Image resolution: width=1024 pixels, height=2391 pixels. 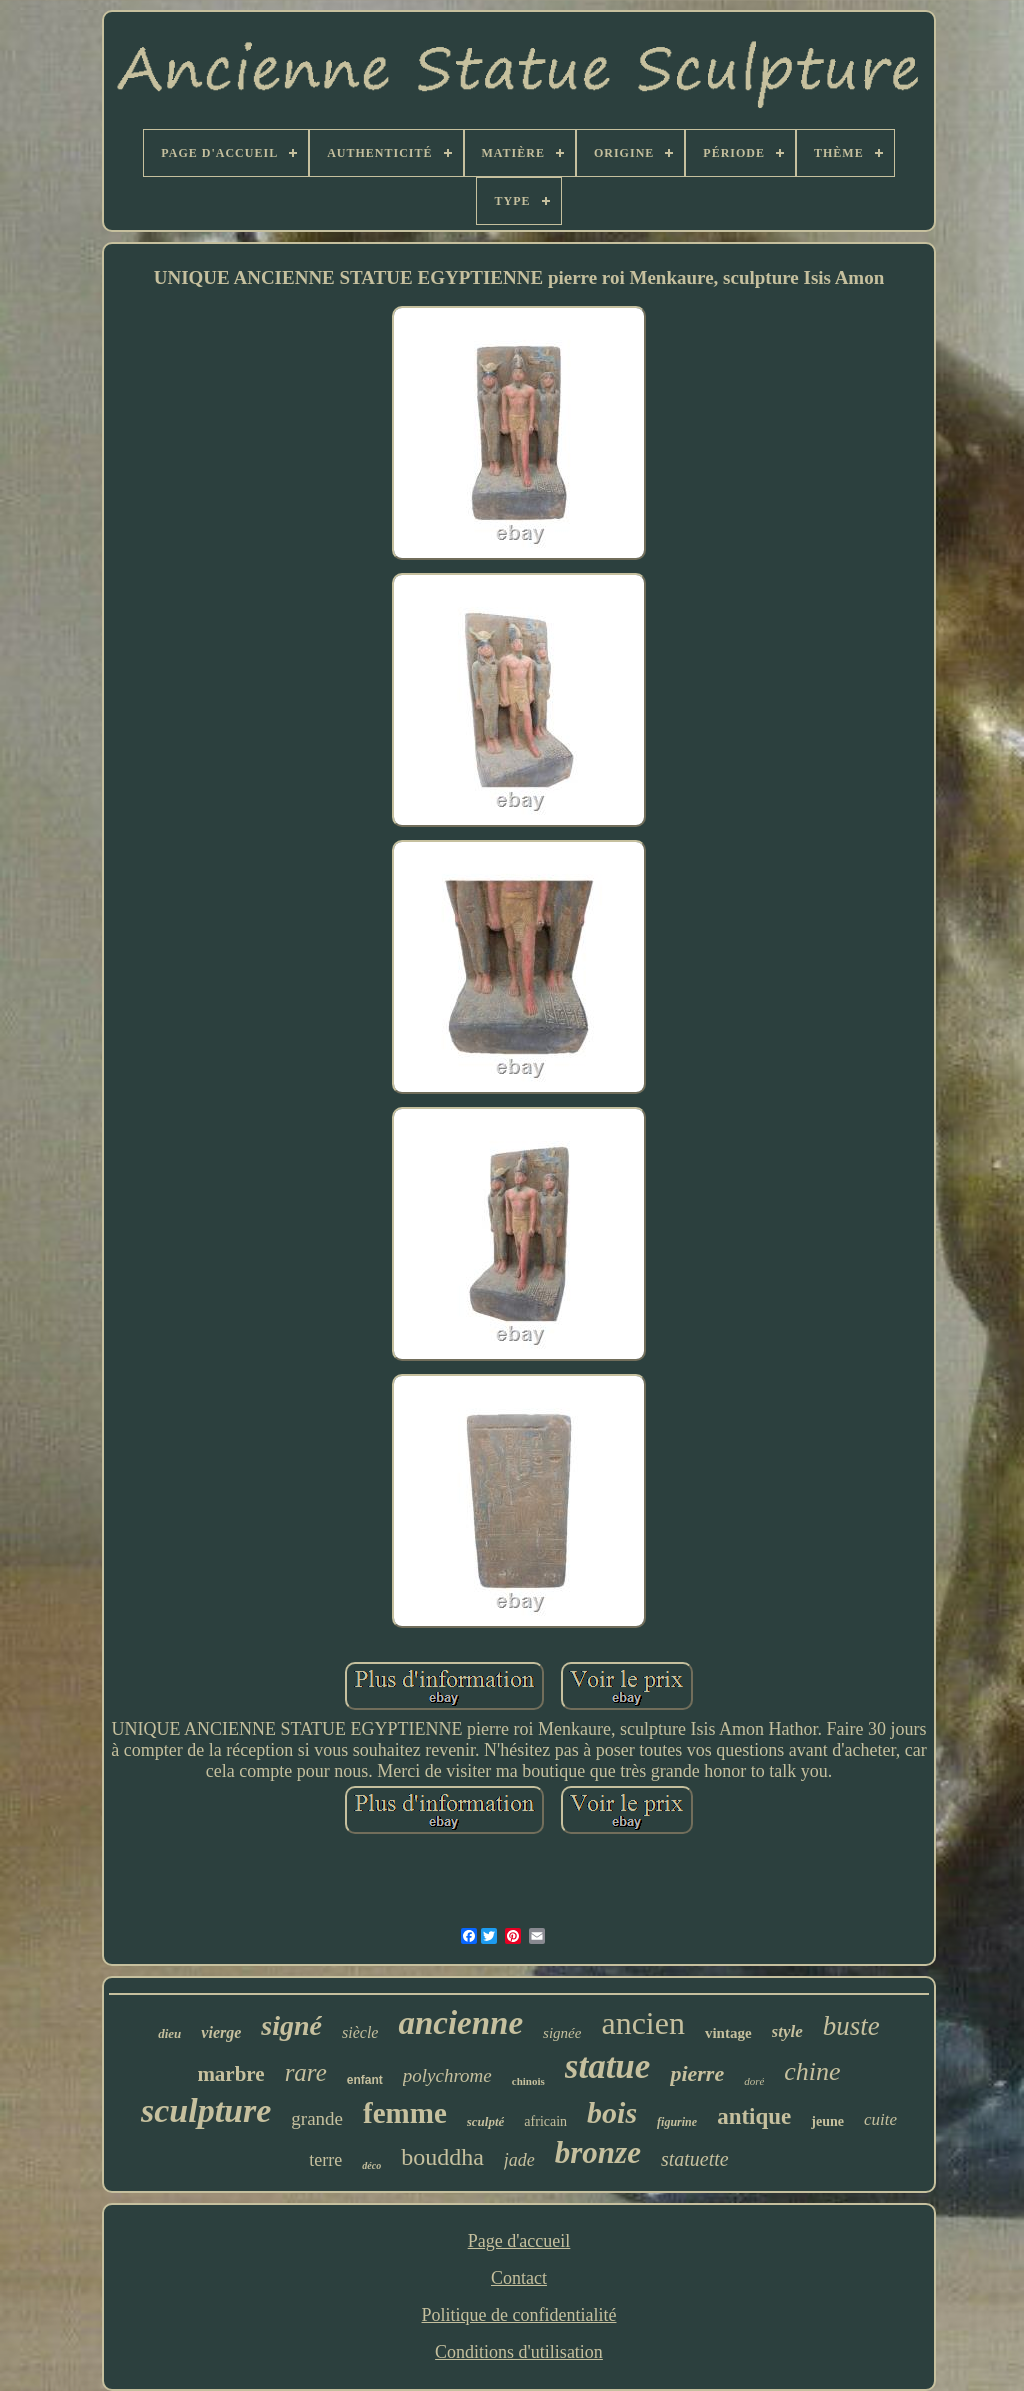 What do you see at coordinates (360, 2032) in the screenshot?
I see `siècle` at bounding box center [360, 2032].